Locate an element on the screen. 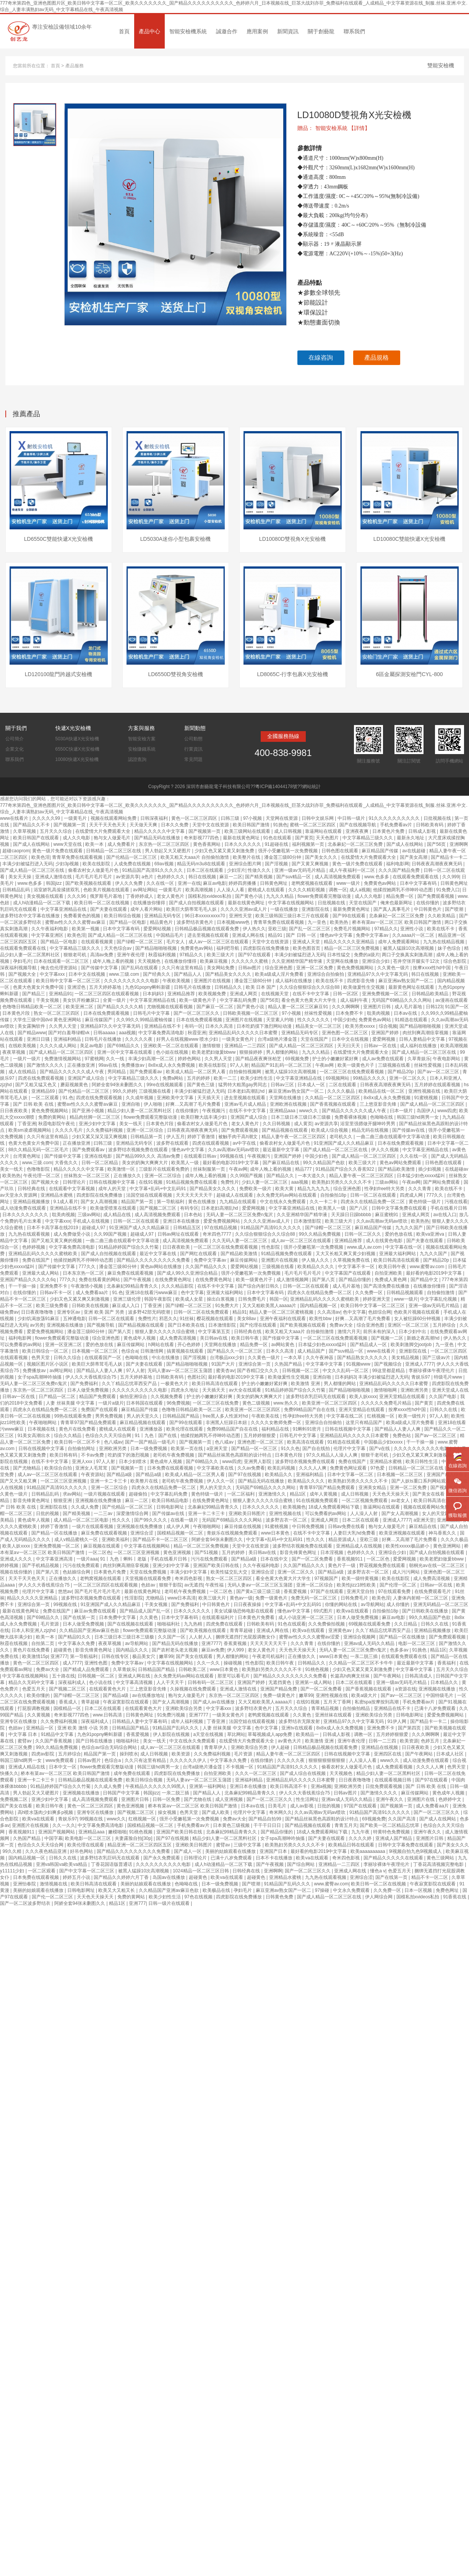  国产绿帽一区二区三区 is located at coordinates (140, 941).